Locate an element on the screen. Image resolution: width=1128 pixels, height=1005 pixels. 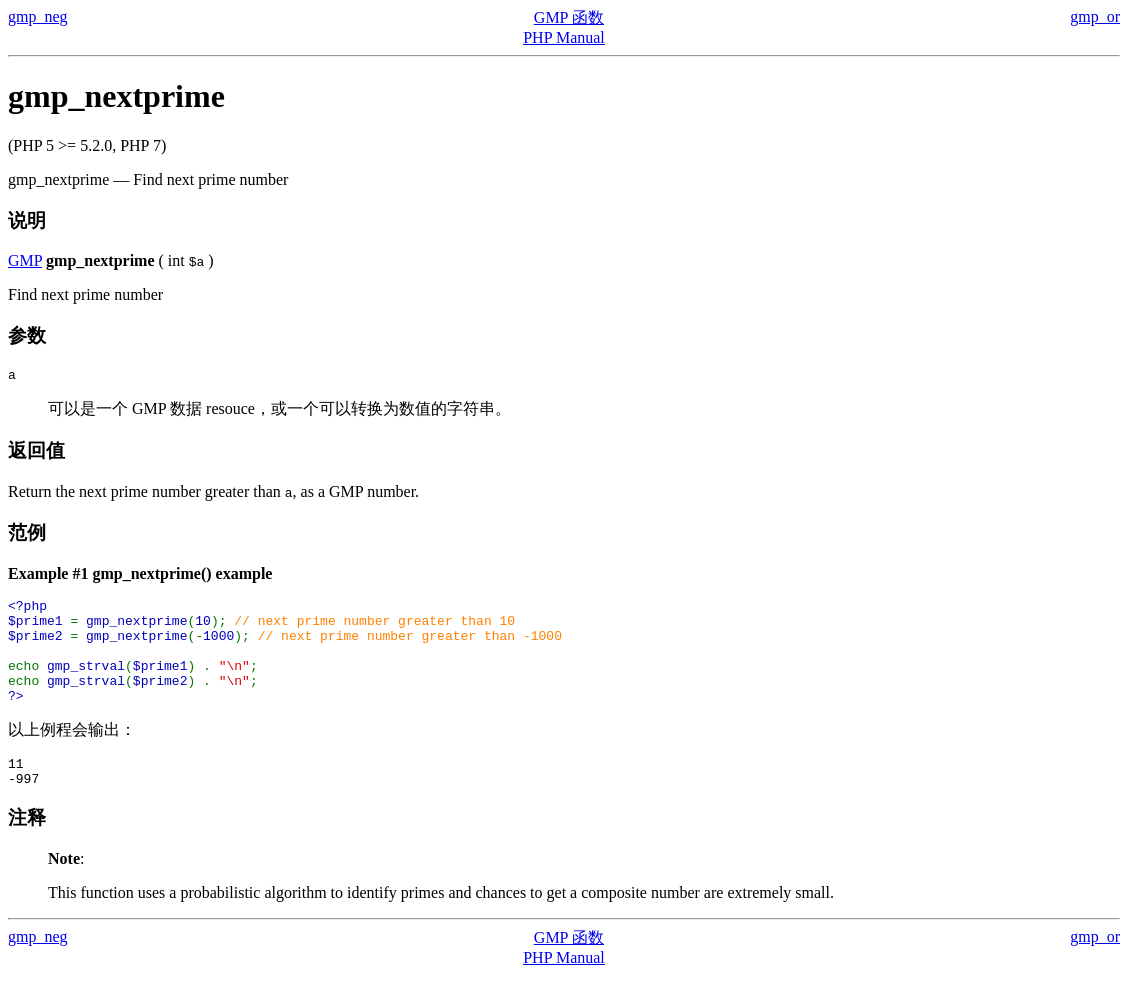
gmp_neg is located at coordinates (38, 16).